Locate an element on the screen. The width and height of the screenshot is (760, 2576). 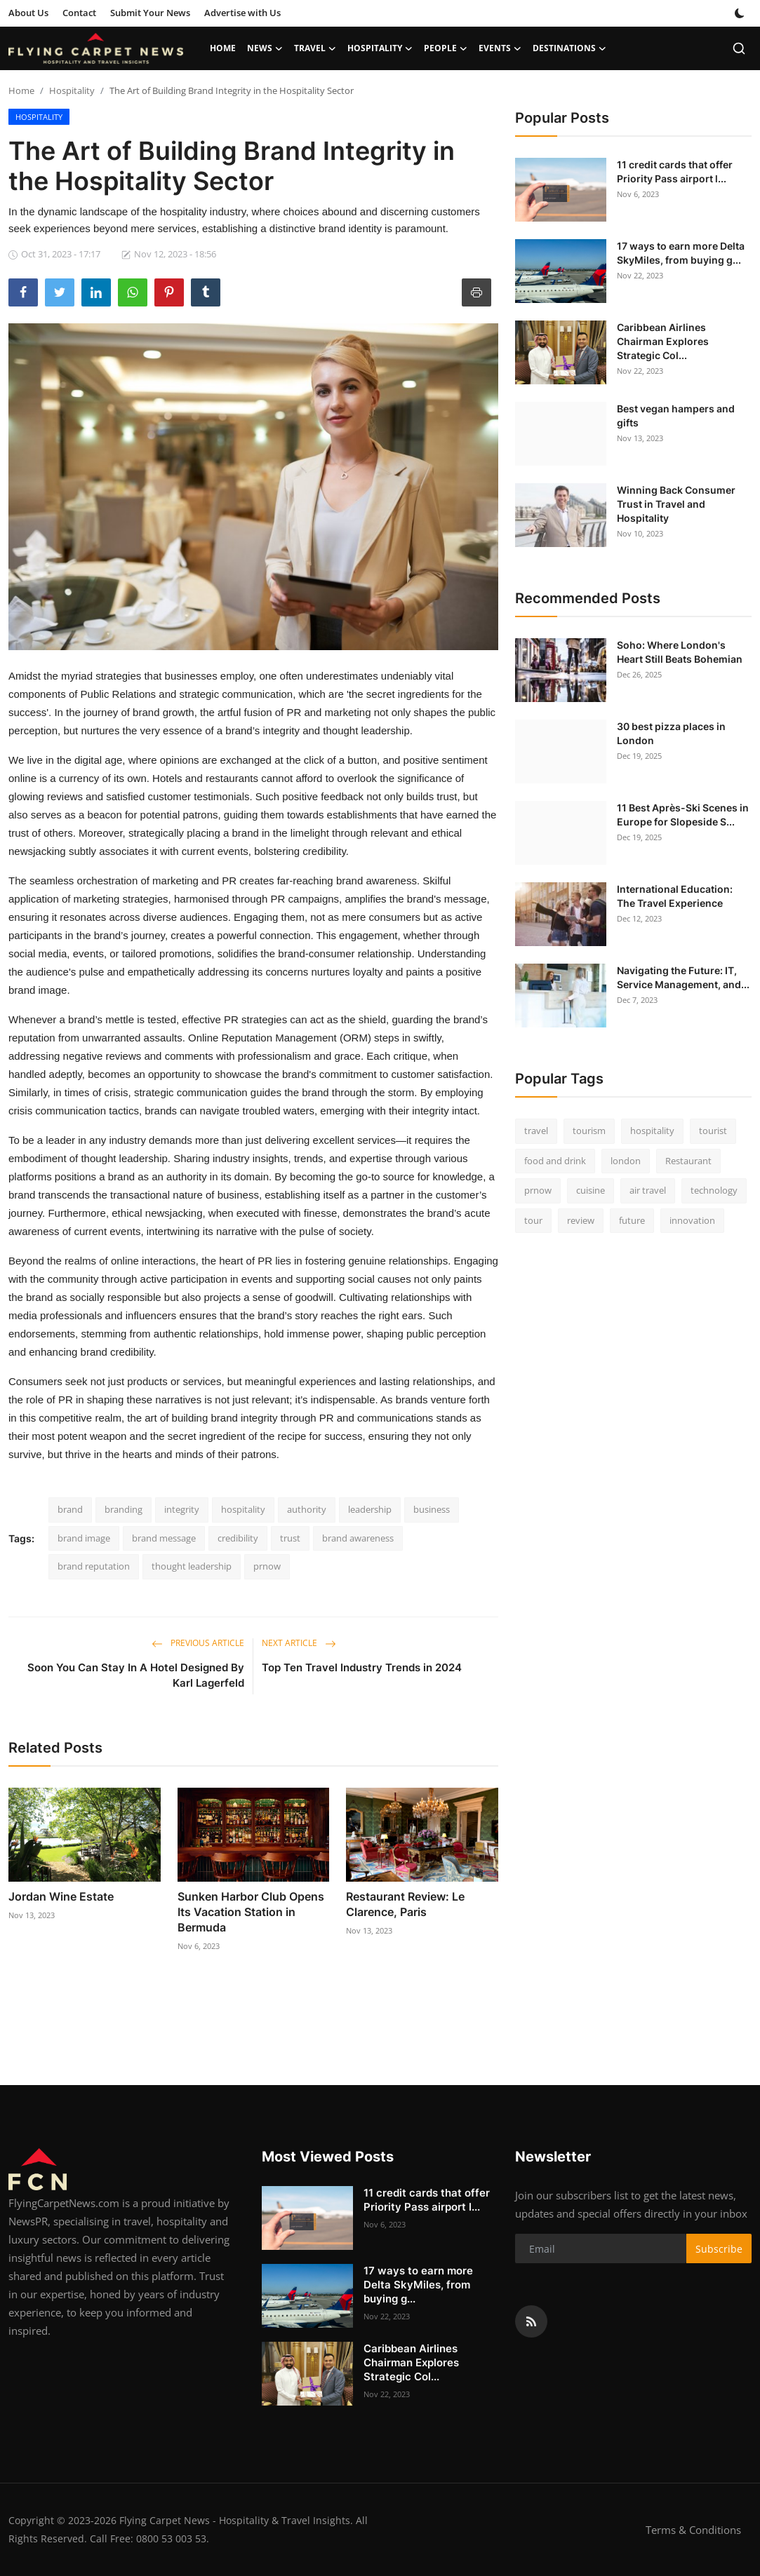
Next Article is located at coordinates (299, 1643).